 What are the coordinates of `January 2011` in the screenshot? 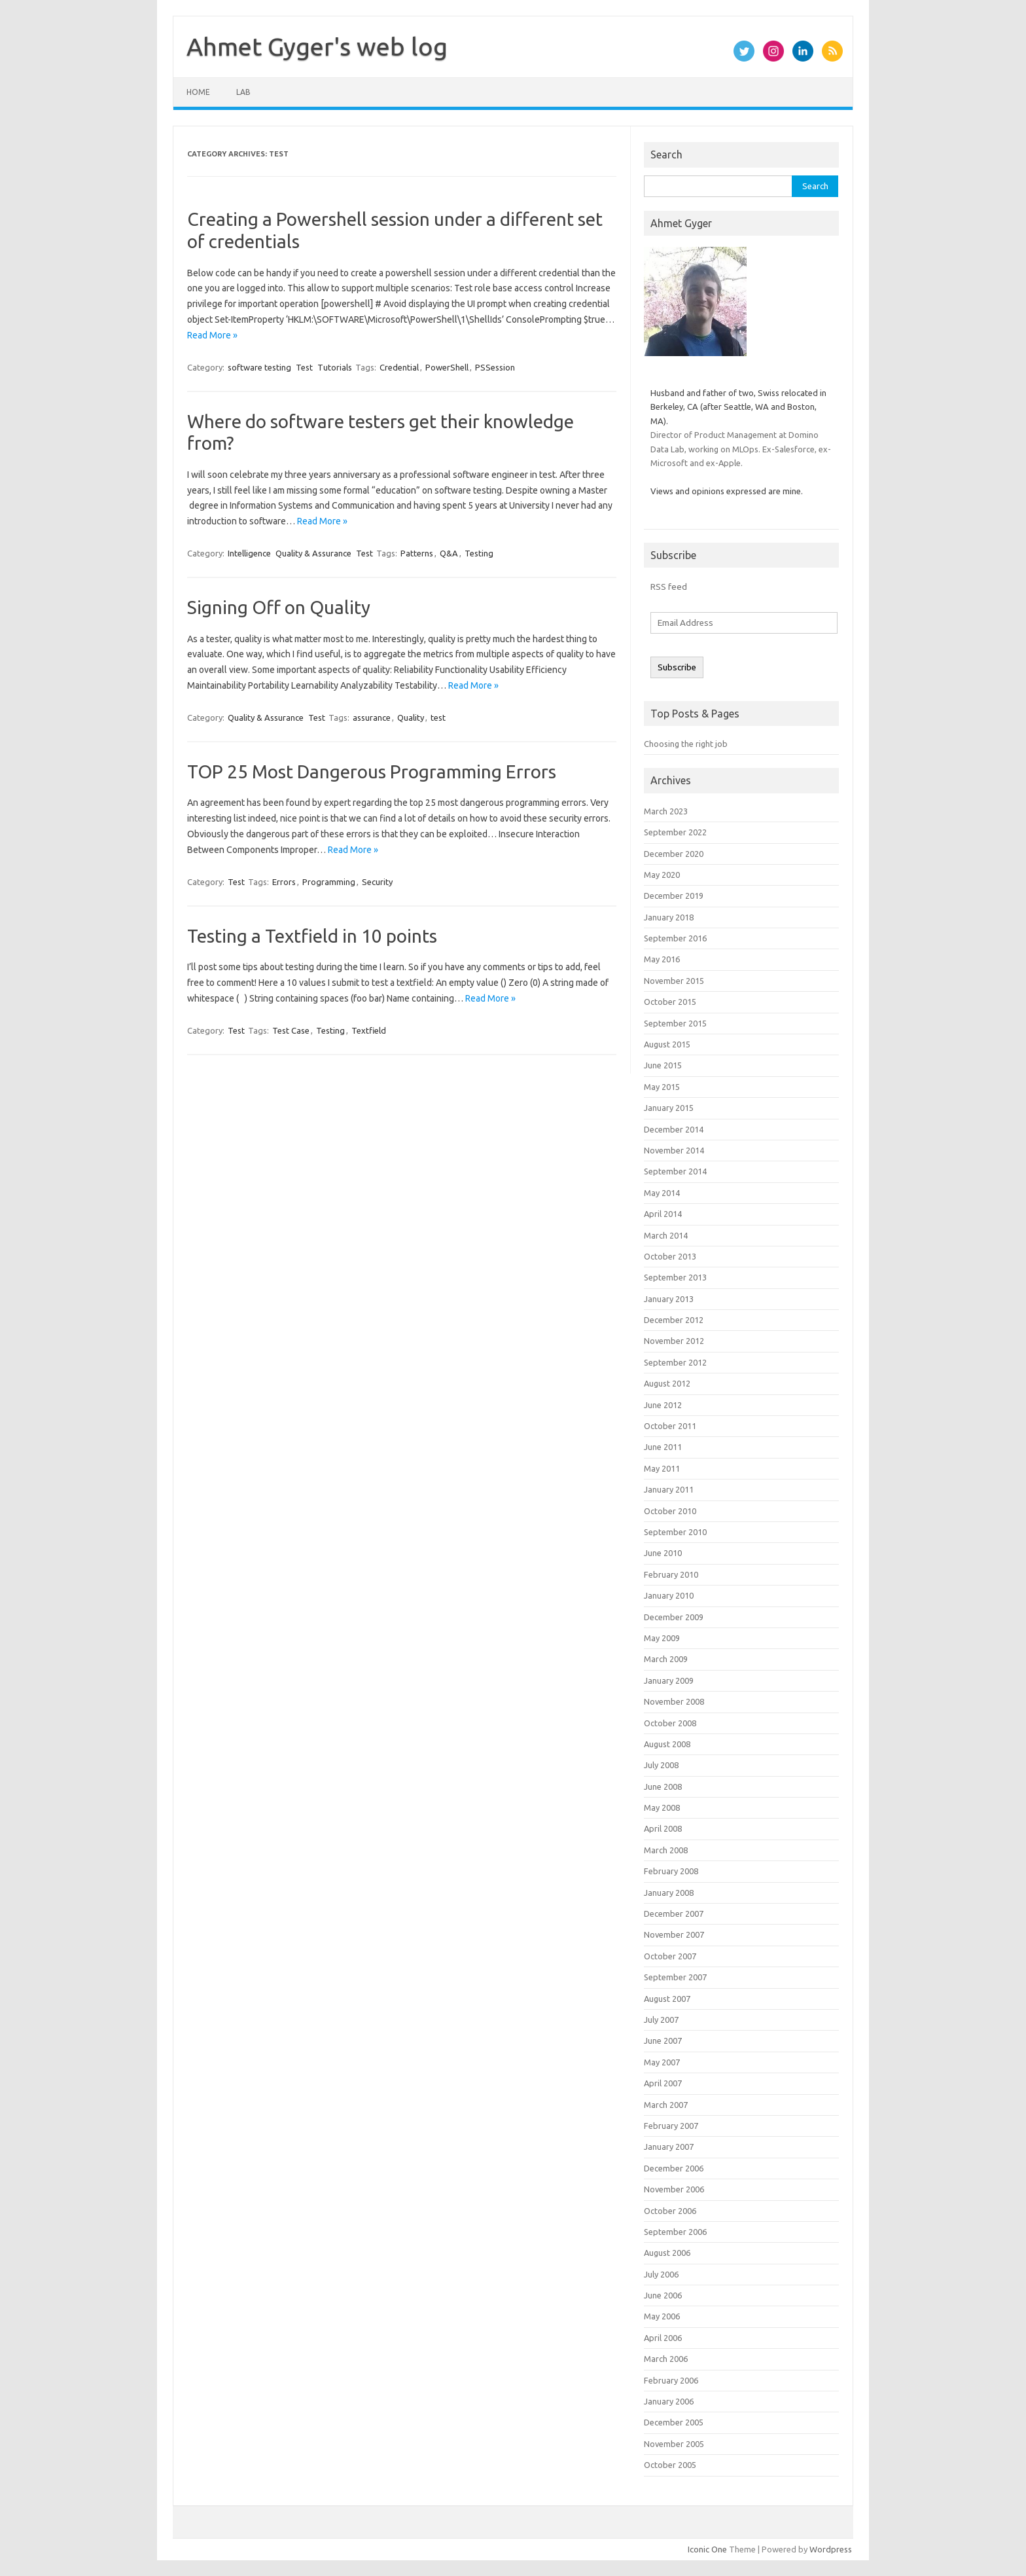 It's located at (669, 1489).